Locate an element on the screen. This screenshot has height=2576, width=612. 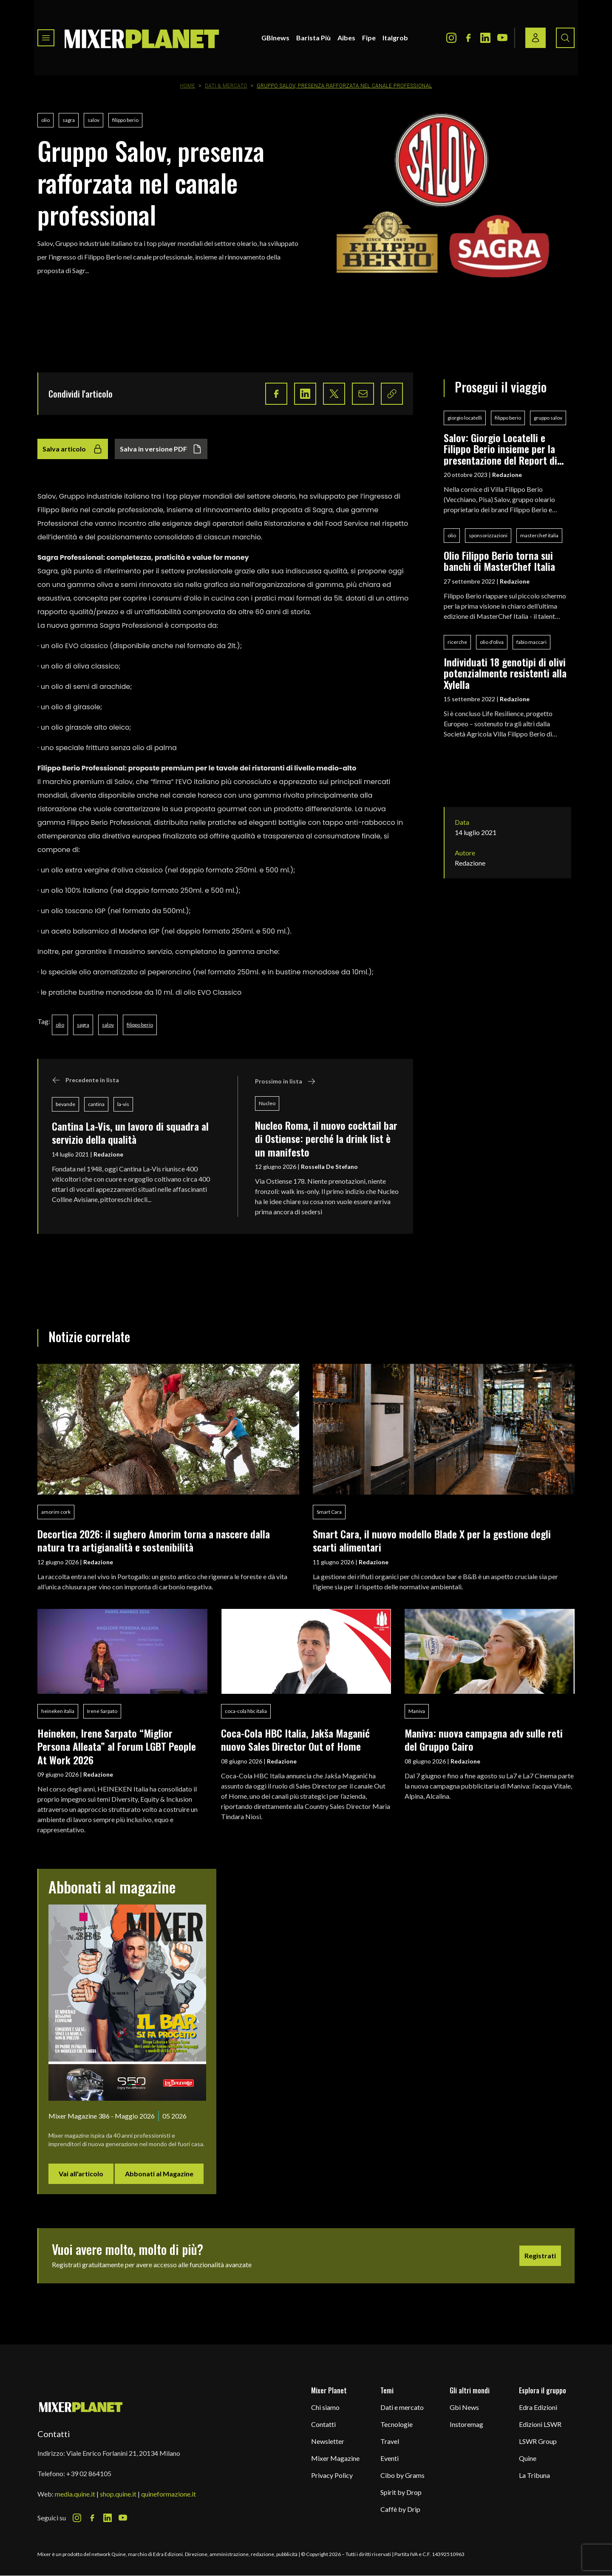
Fipe is located at coordinates (369, 38).